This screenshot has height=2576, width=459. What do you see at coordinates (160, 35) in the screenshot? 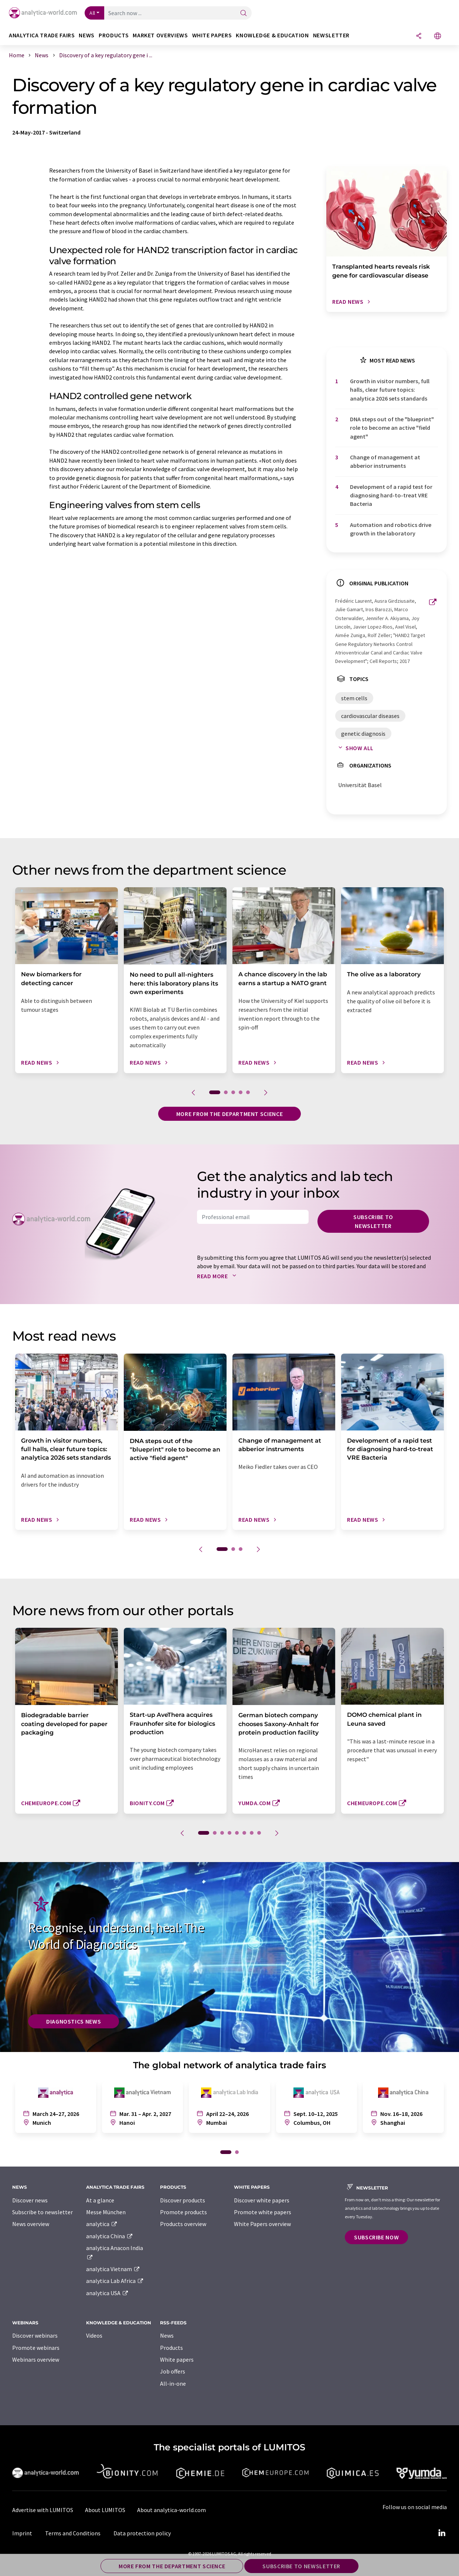
I see `Market overviews [button]` at bounding box center [160, 35].